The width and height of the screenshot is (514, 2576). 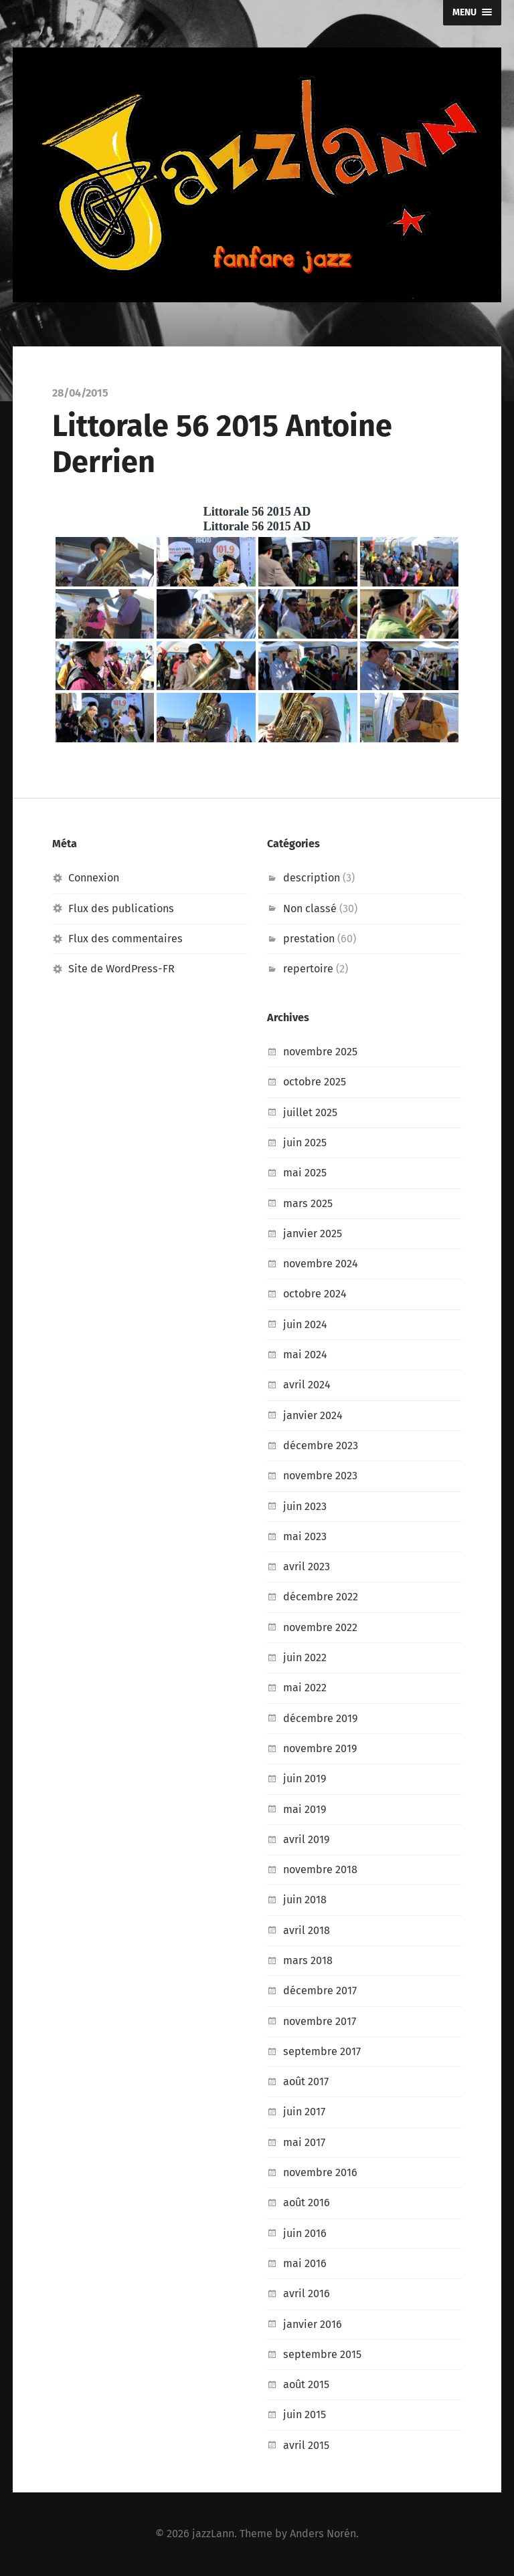 What do you see at coordinates (314, 1081) in the screenshot?
I see `octobre 2025` at bounding box center [314, 1081].